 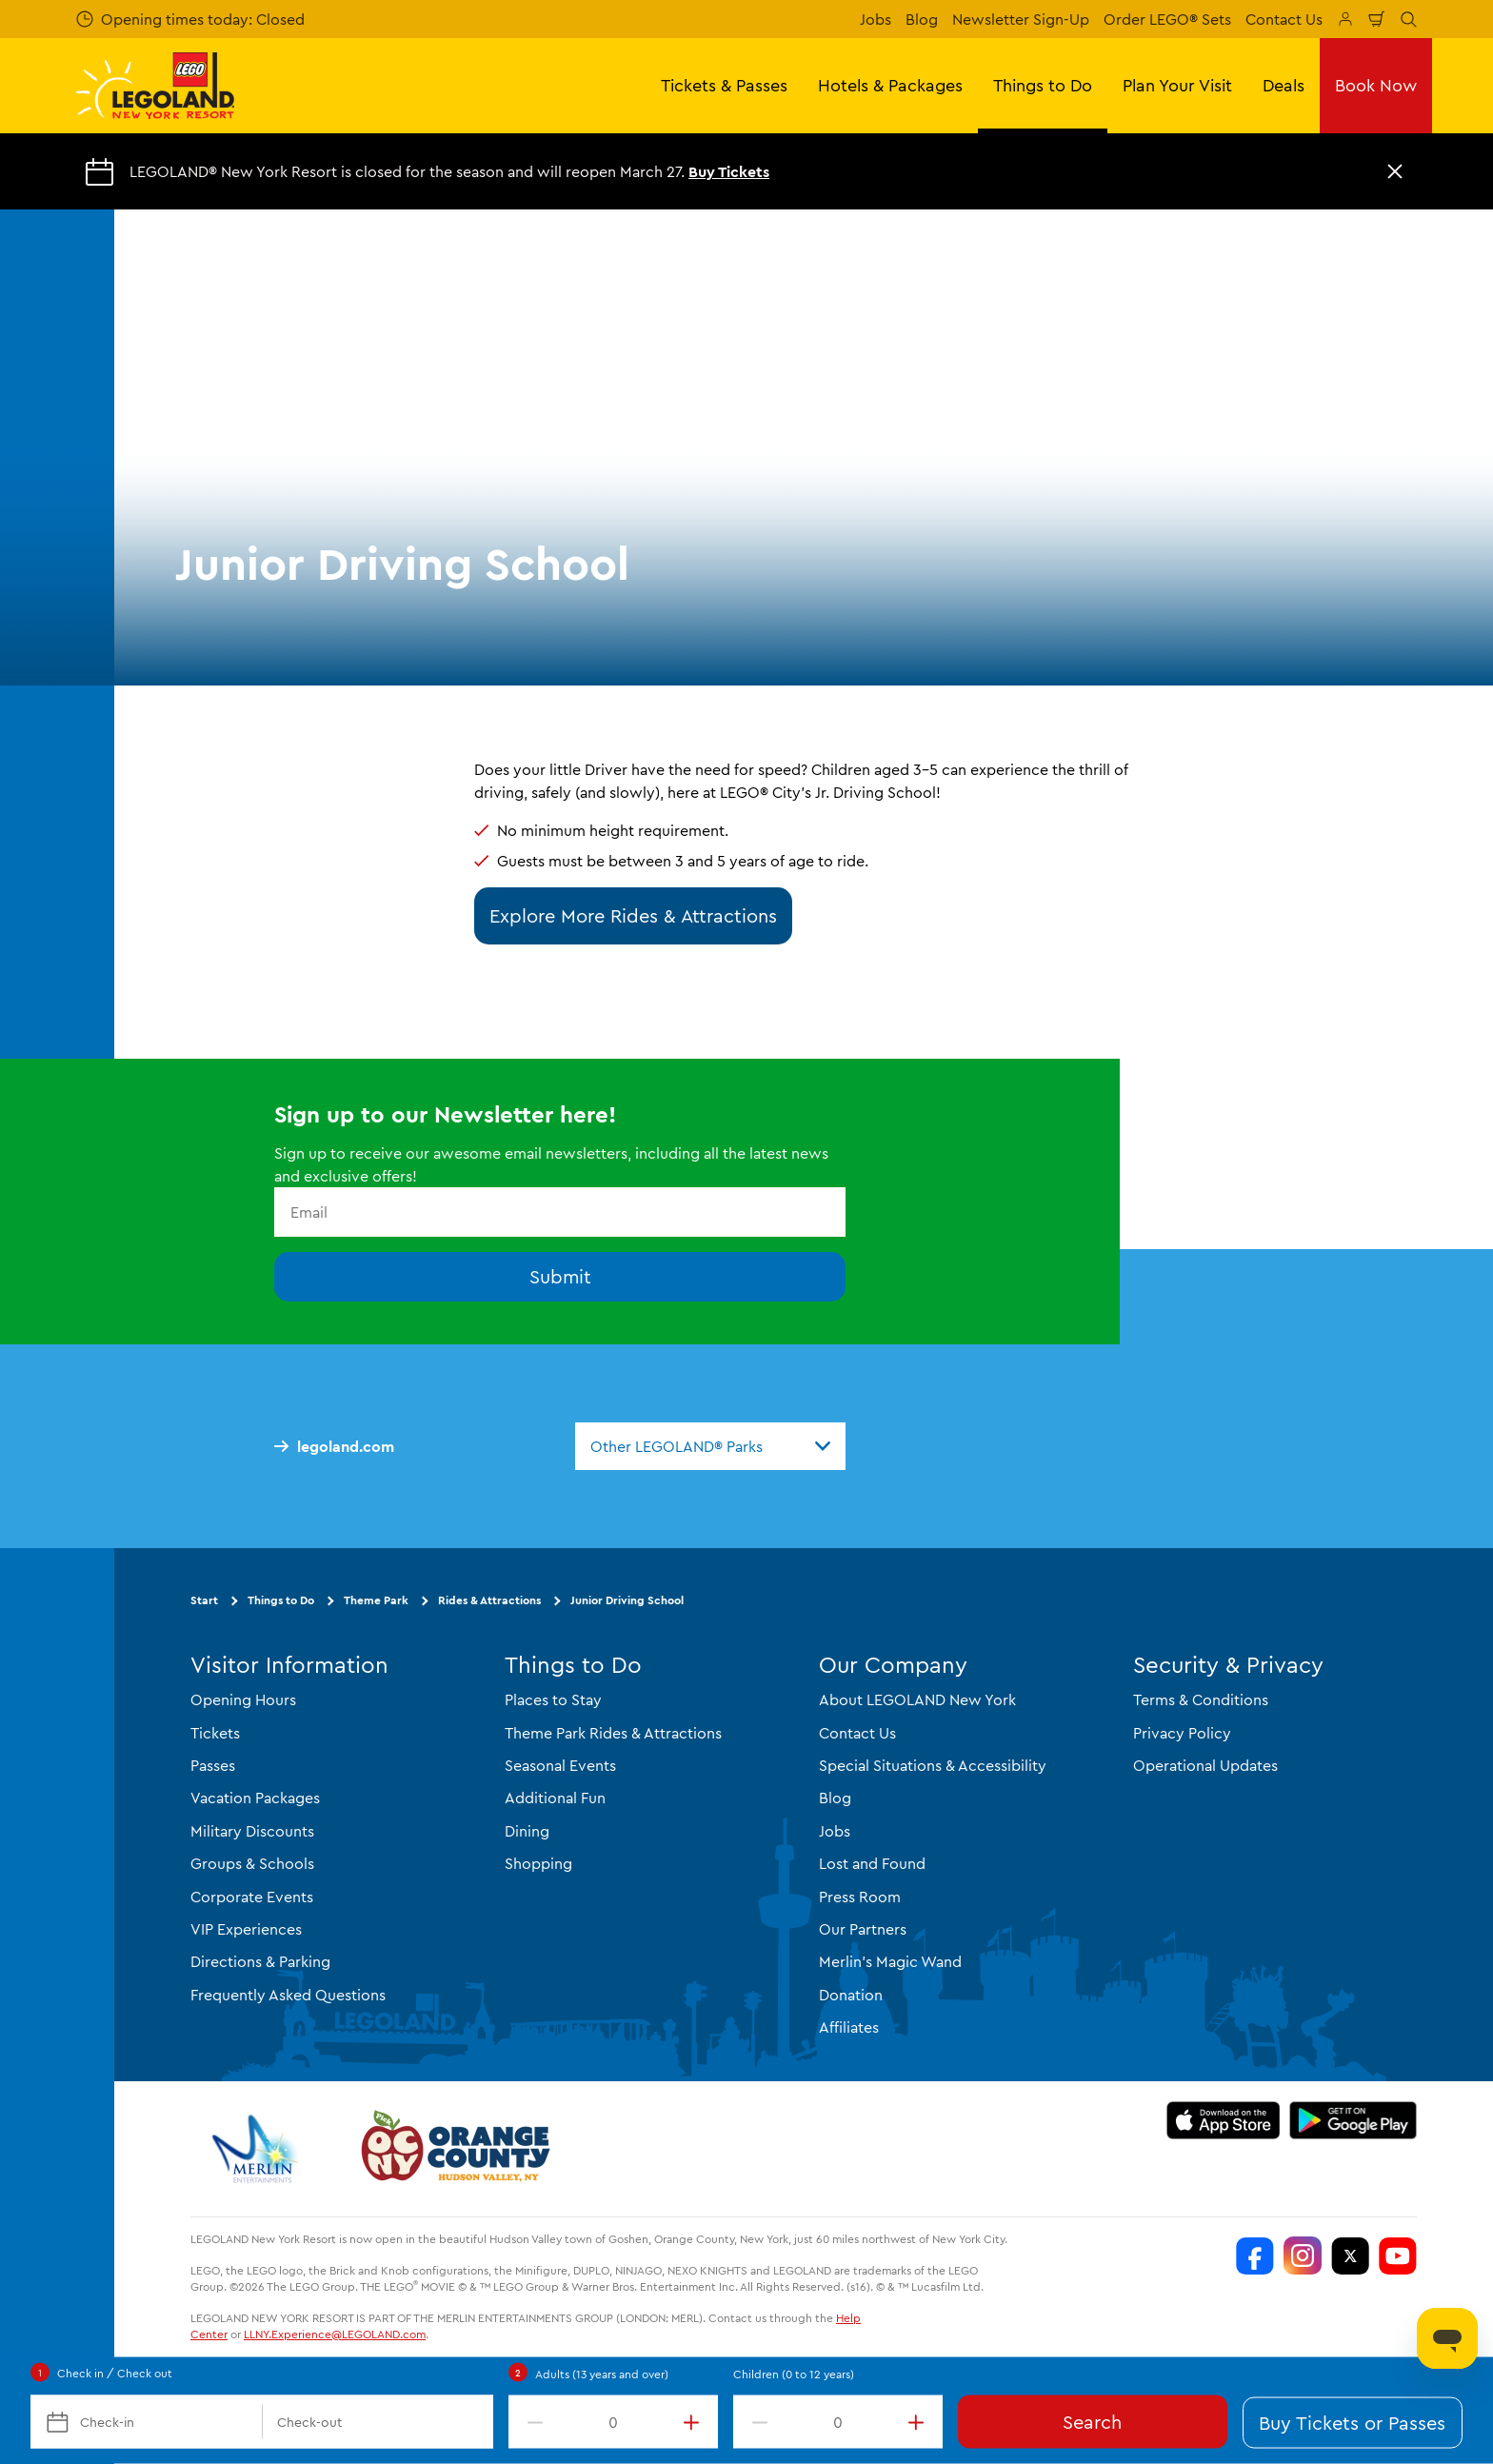 I want to click on [decrement value], so click(x=531, y=2422).